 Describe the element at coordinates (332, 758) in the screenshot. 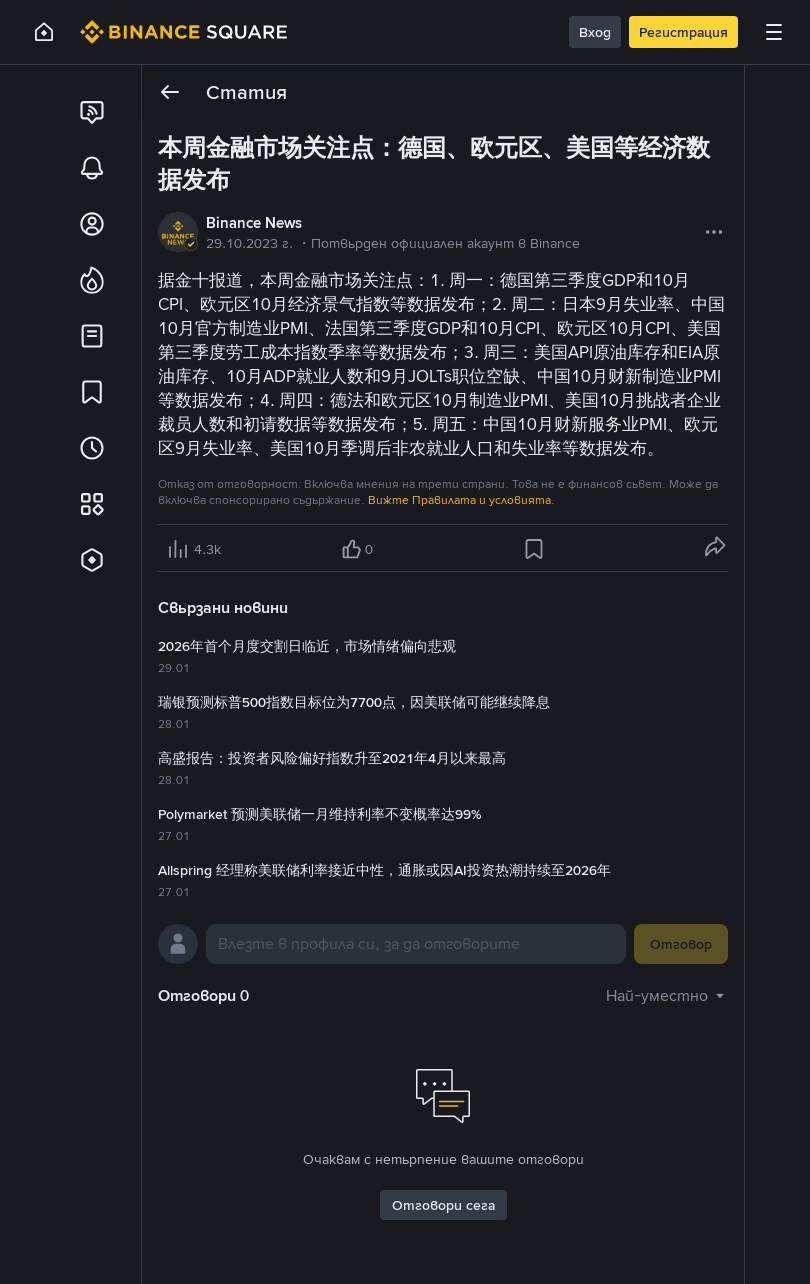

I see `高盛报告：投资者风险偏好指数升至2021年4月以来最高` at that location.